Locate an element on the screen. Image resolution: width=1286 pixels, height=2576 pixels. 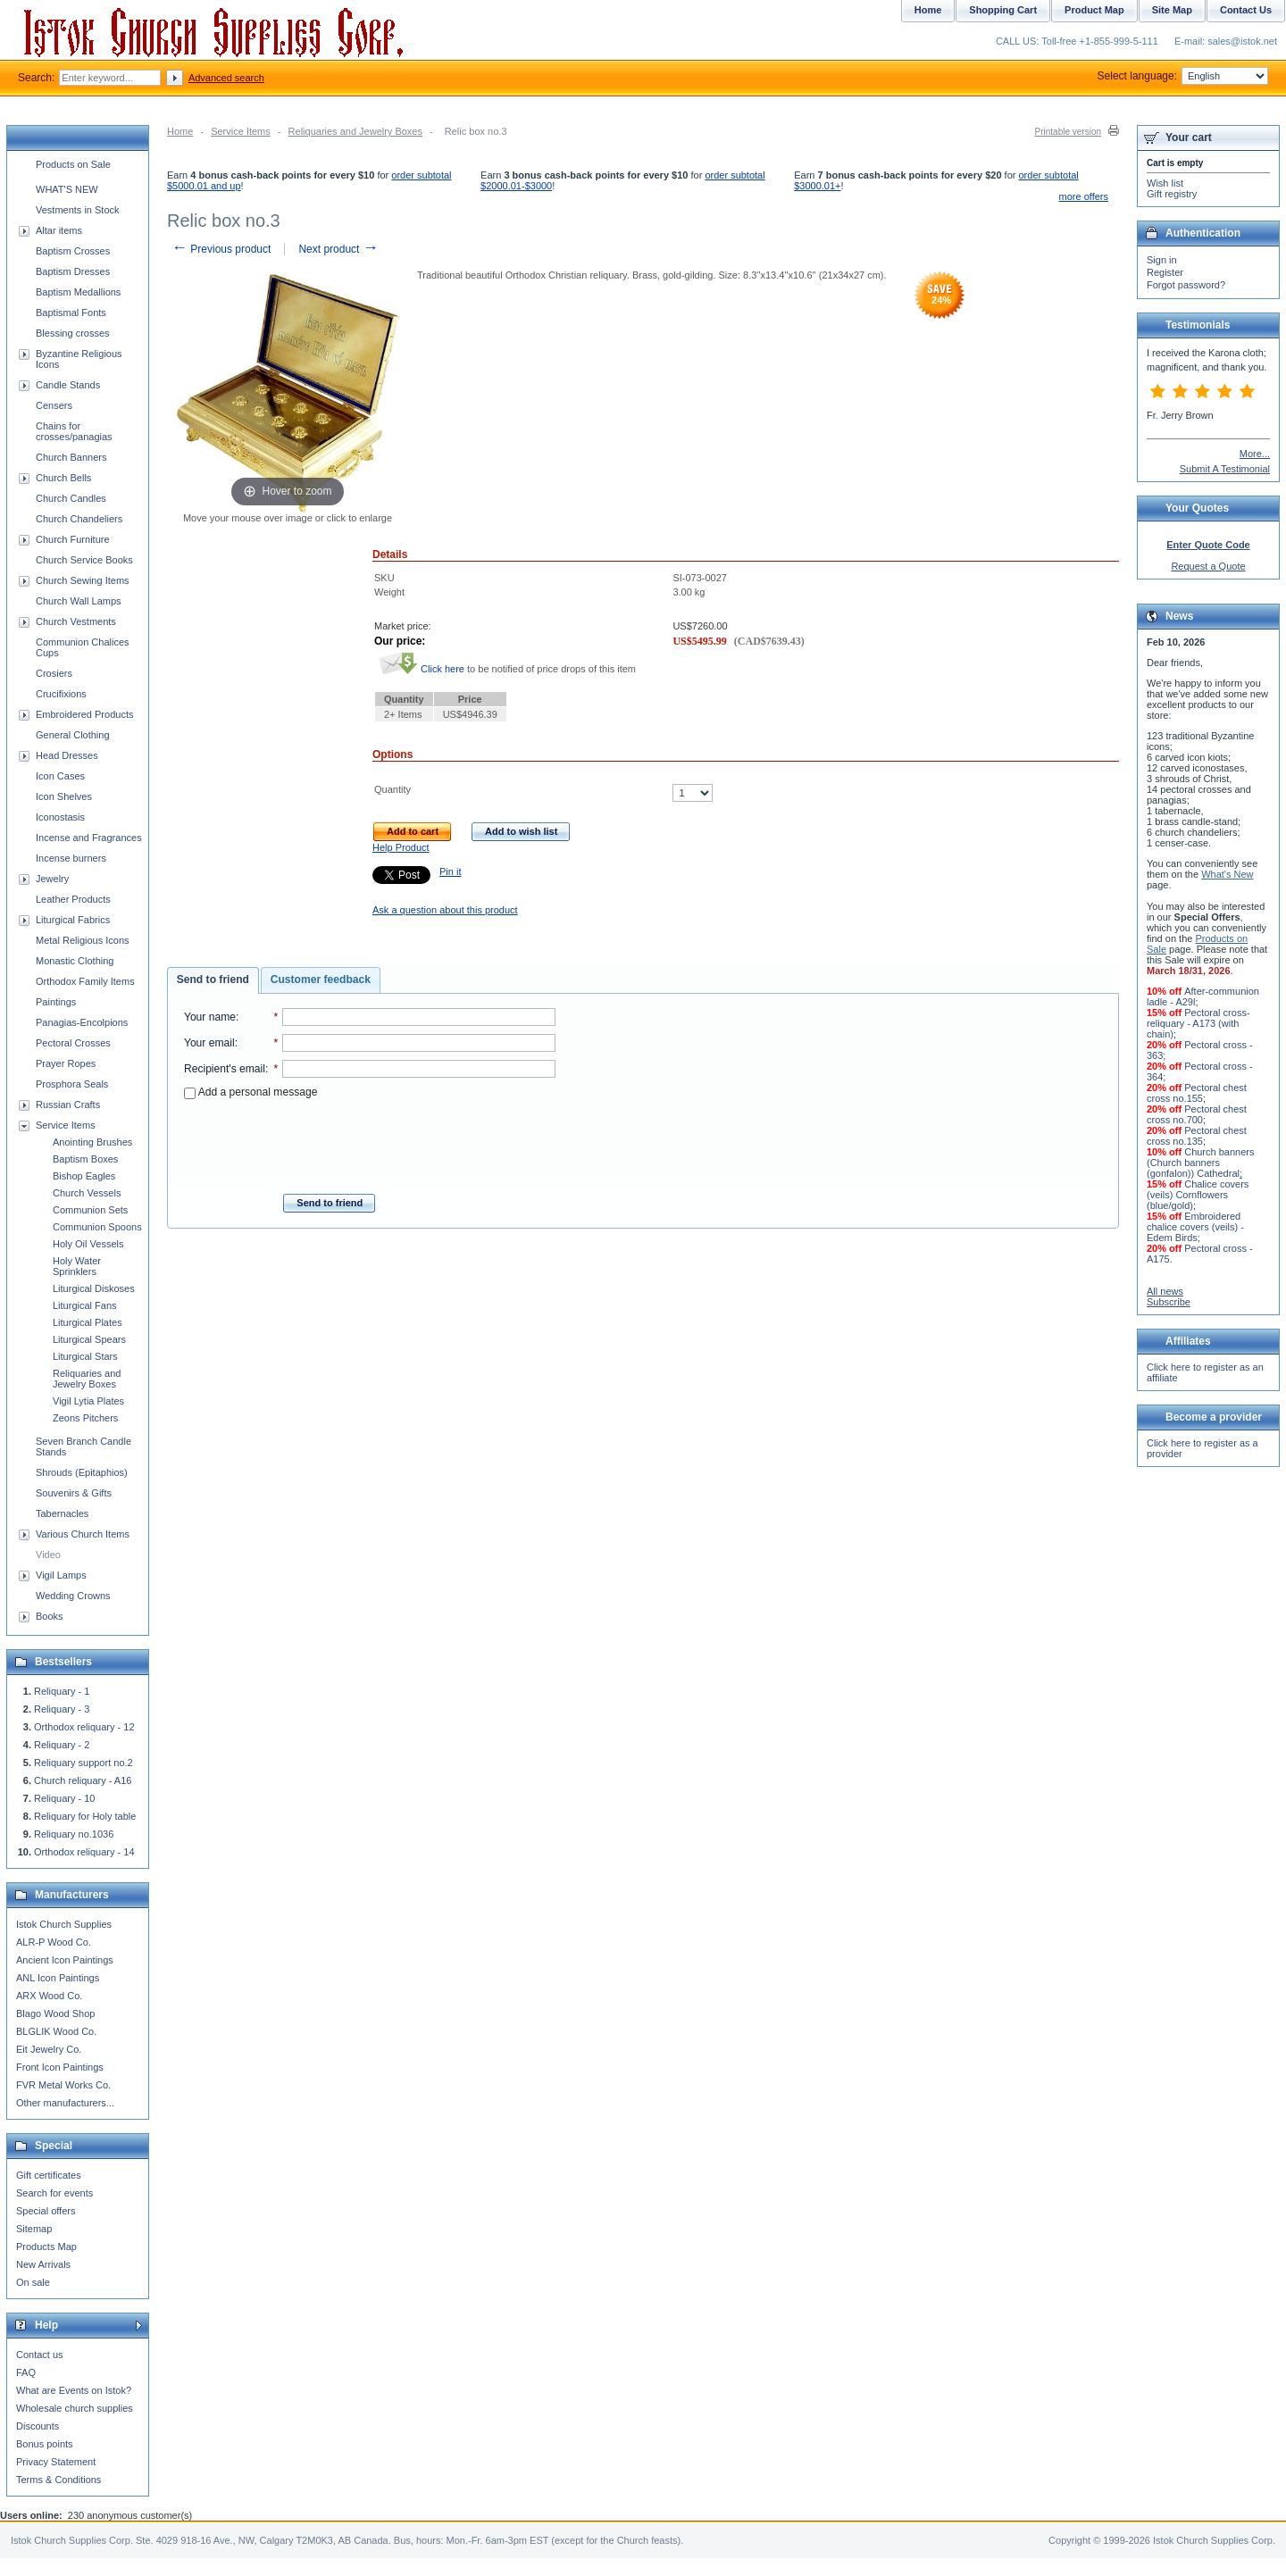
Liturgical Fans is located at coordinates (85, 1305).